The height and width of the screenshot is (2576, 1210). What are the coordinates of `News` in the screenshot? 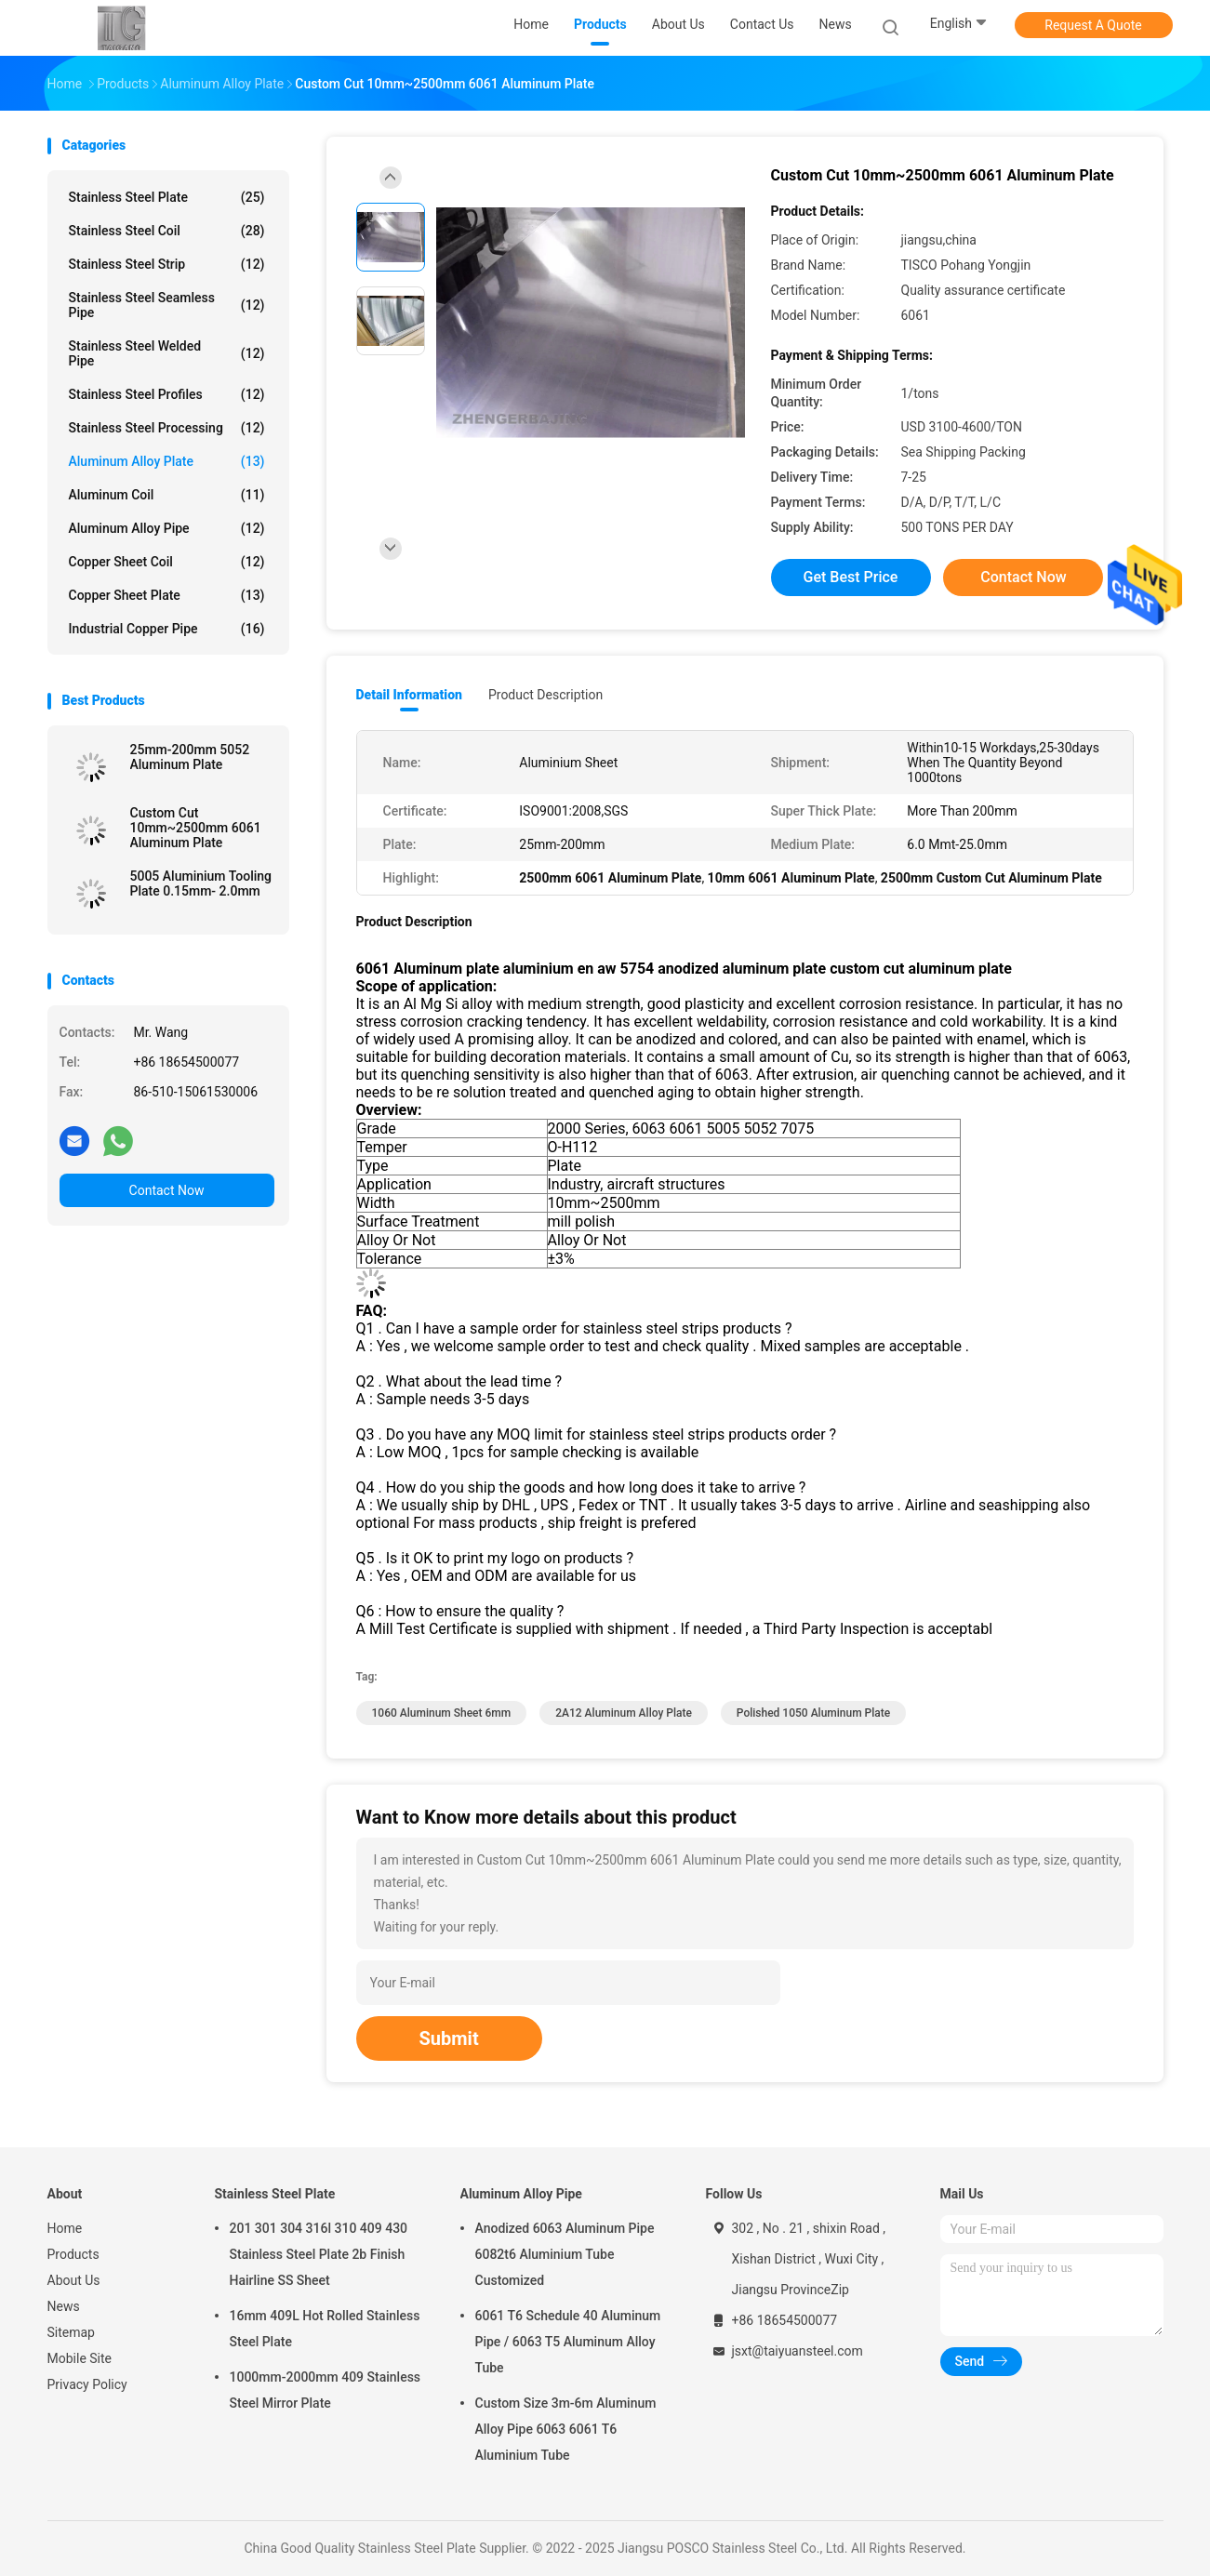 It's located at (63, 2306).